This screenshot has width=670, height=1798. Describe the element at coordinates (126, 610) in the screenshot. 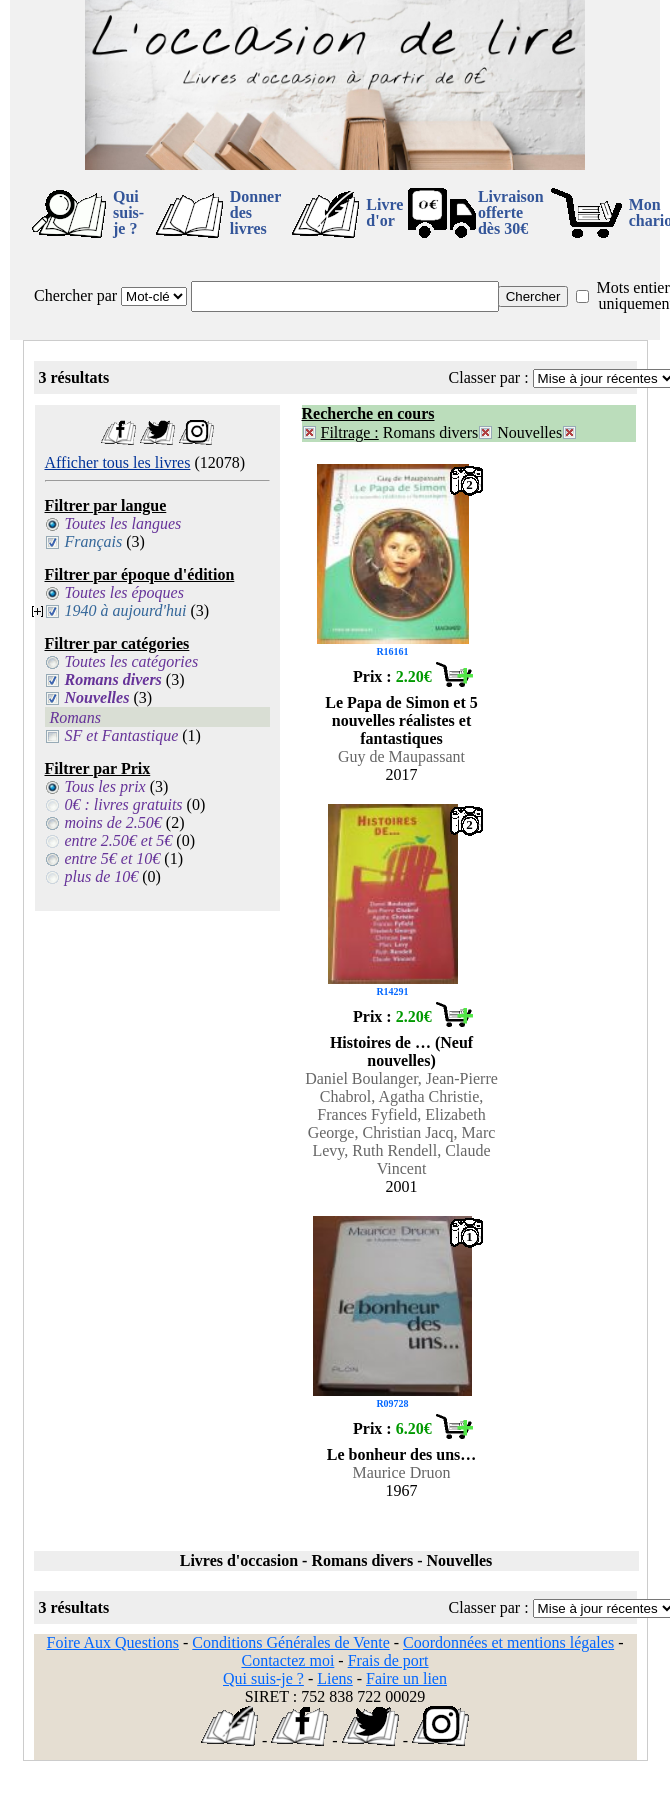

I see `1940 à aujourd'hui` at that location.